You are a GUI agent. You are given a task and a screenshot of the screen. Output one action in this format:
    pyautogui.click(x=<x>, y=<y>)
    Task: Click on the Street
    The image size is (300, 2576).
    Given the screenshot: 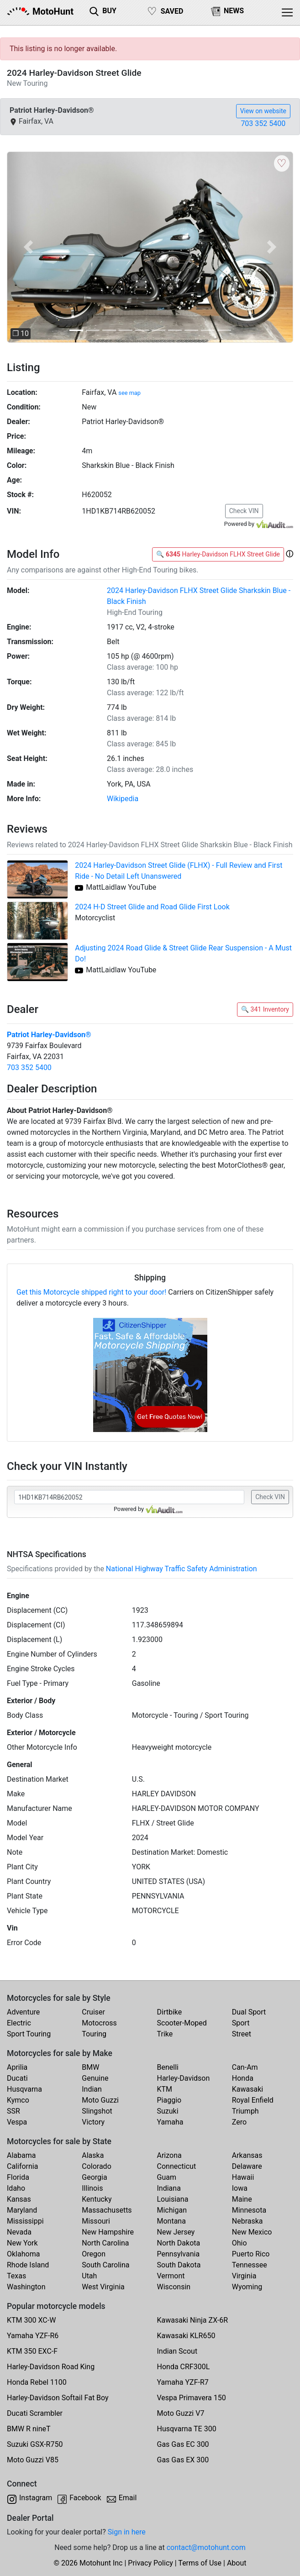 What is the action you would take?
    pyautogui.click(x=241, y=2034)
    